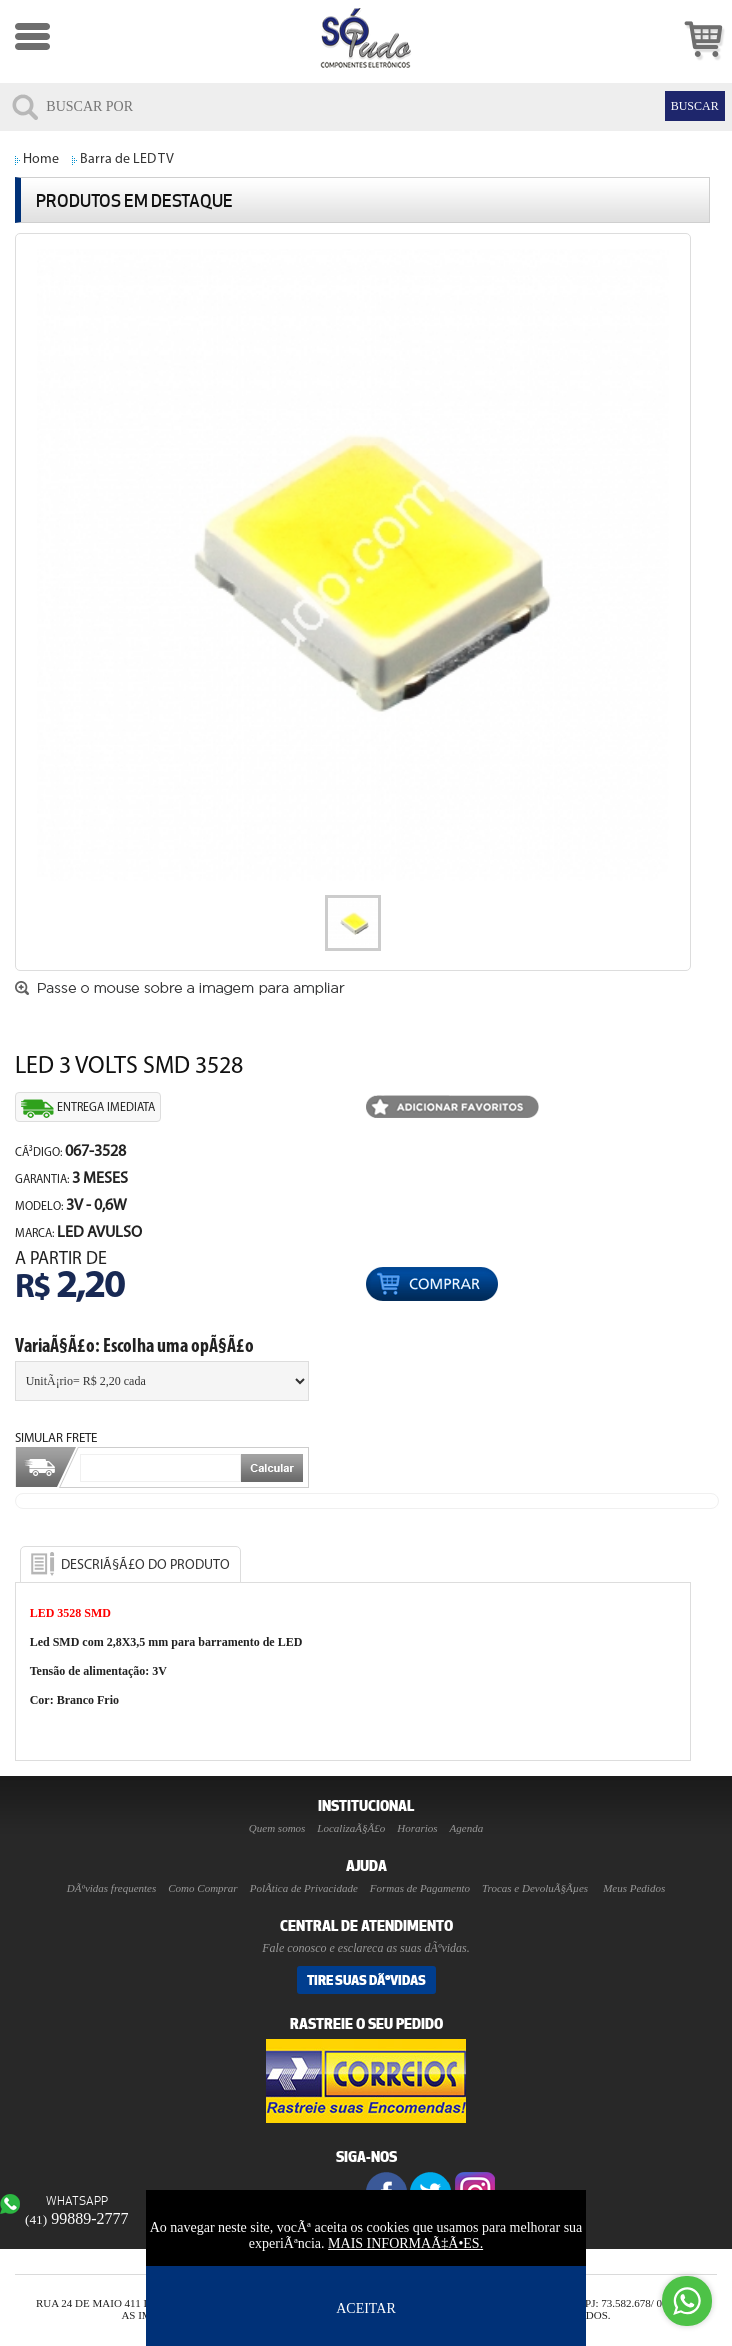 The height and width of the screenshot is (2346, 732). Describe the element at coordinates (202, 1888) in the screenshot. I see `Como Comprar` at that location.